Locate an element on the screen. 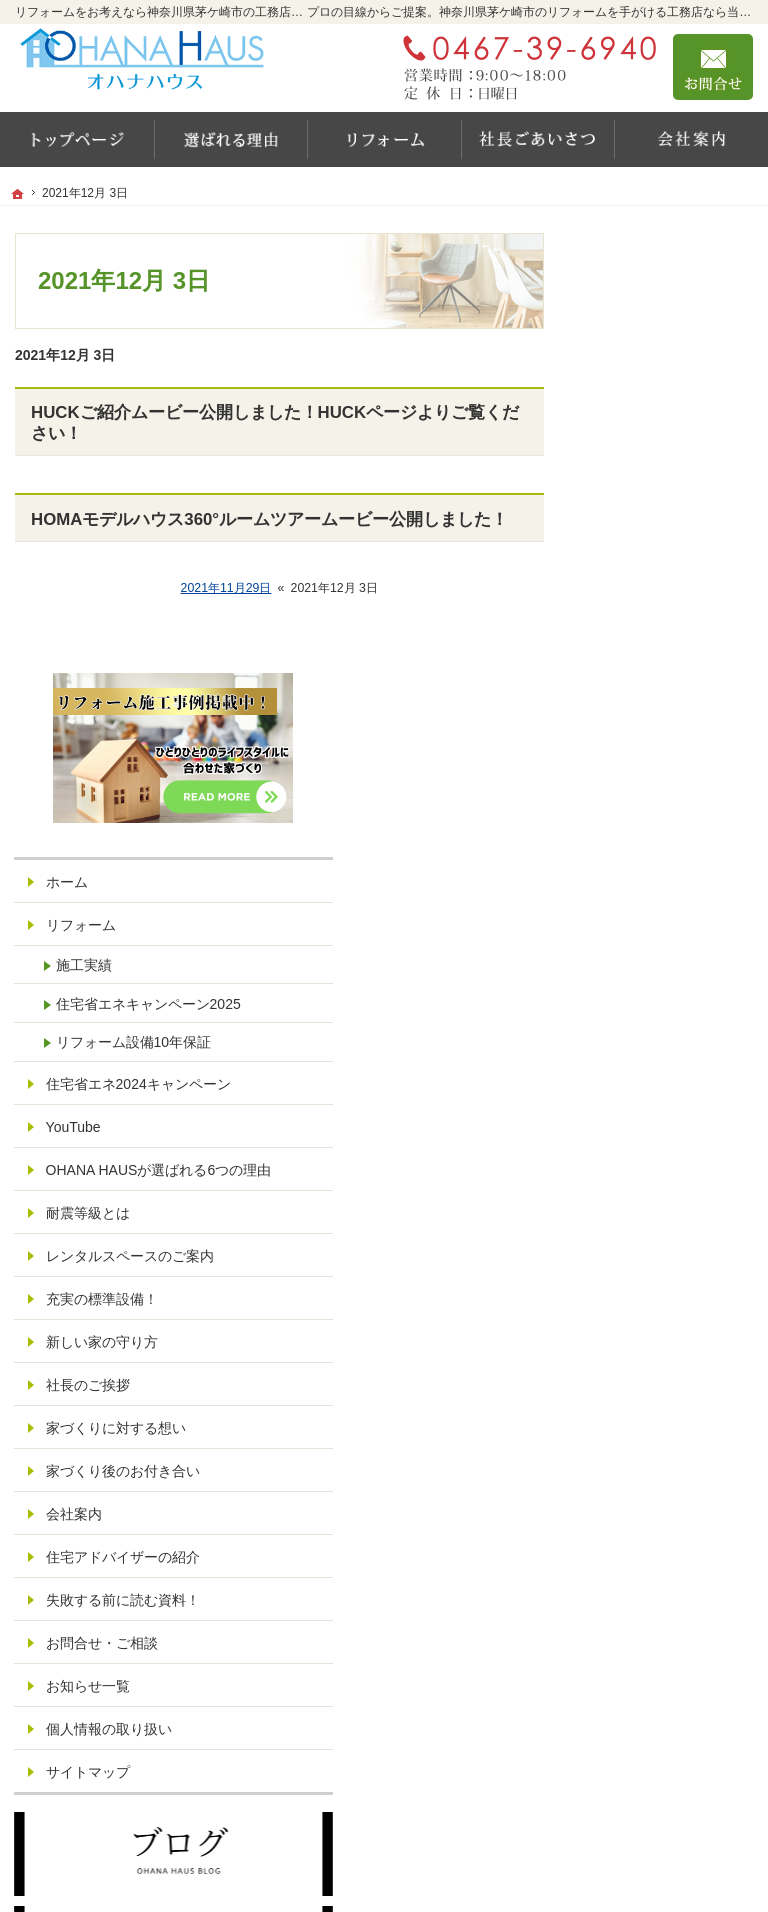 This screenshot has height=1912, width=768. 個人情報の取り扱い is located at coordinates (669, 1410).